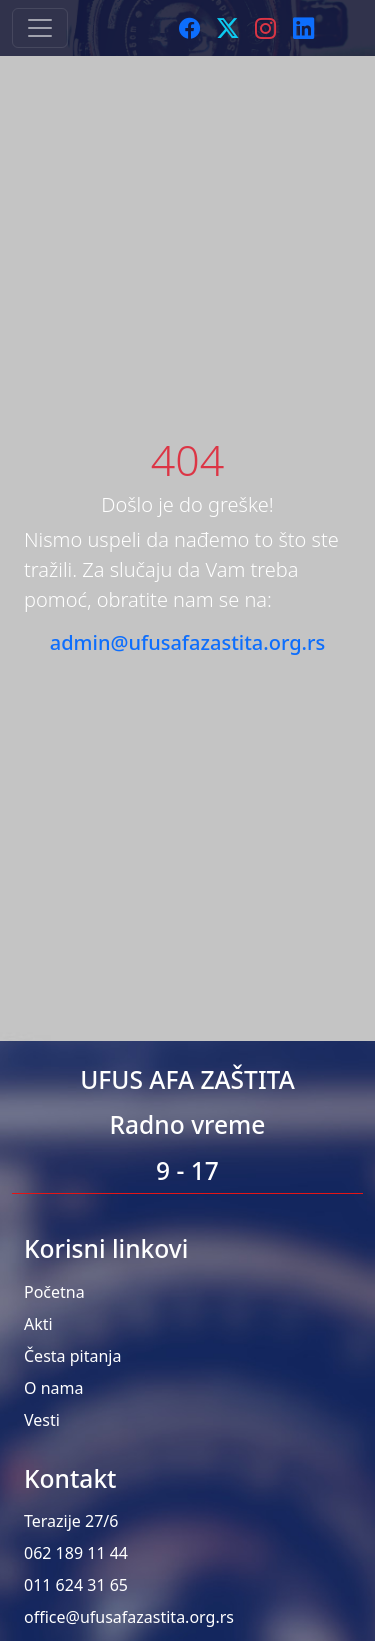  What do you see at coordinates (129, 1617) in the screenshot?
I see `office@ufusafazastita.org.rs` at bounding box center [129, 1617].